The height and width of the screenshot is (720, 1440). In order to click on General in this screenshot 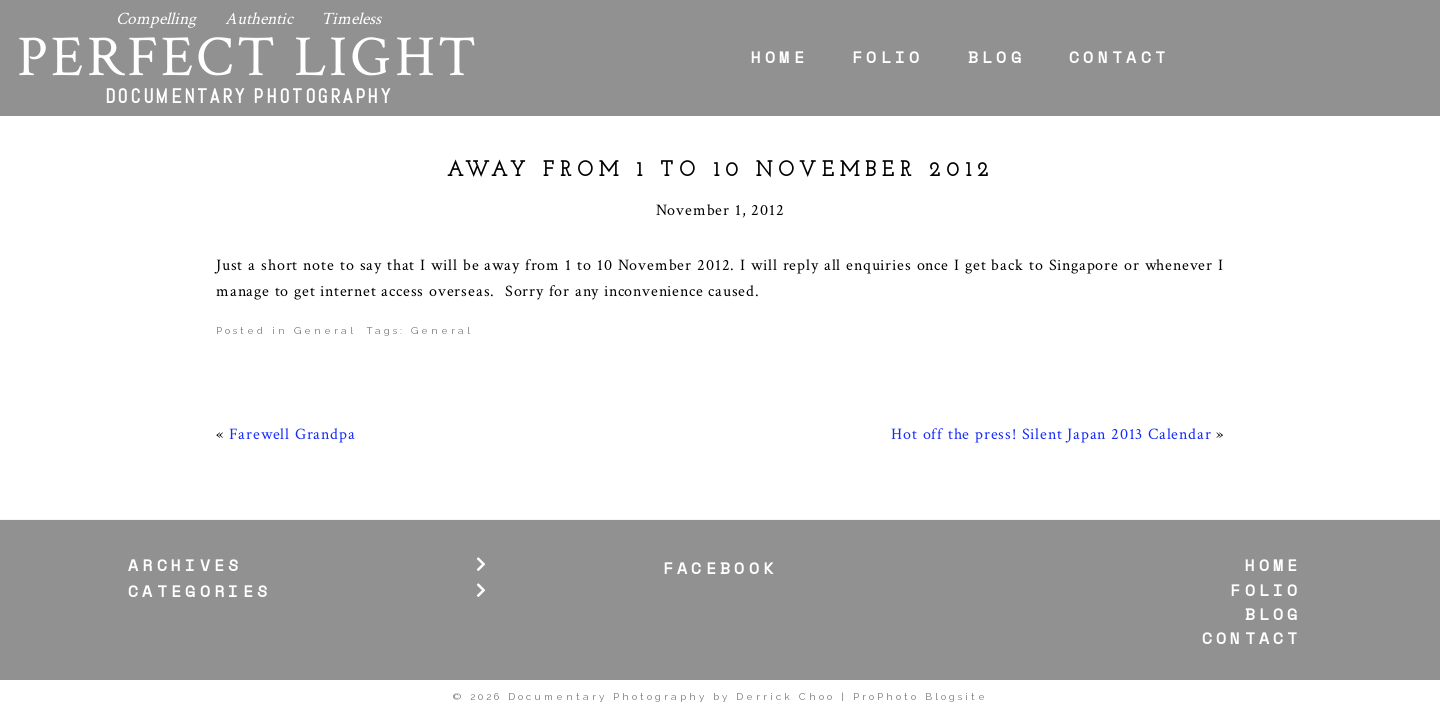, I will do `click(325, 330)`.